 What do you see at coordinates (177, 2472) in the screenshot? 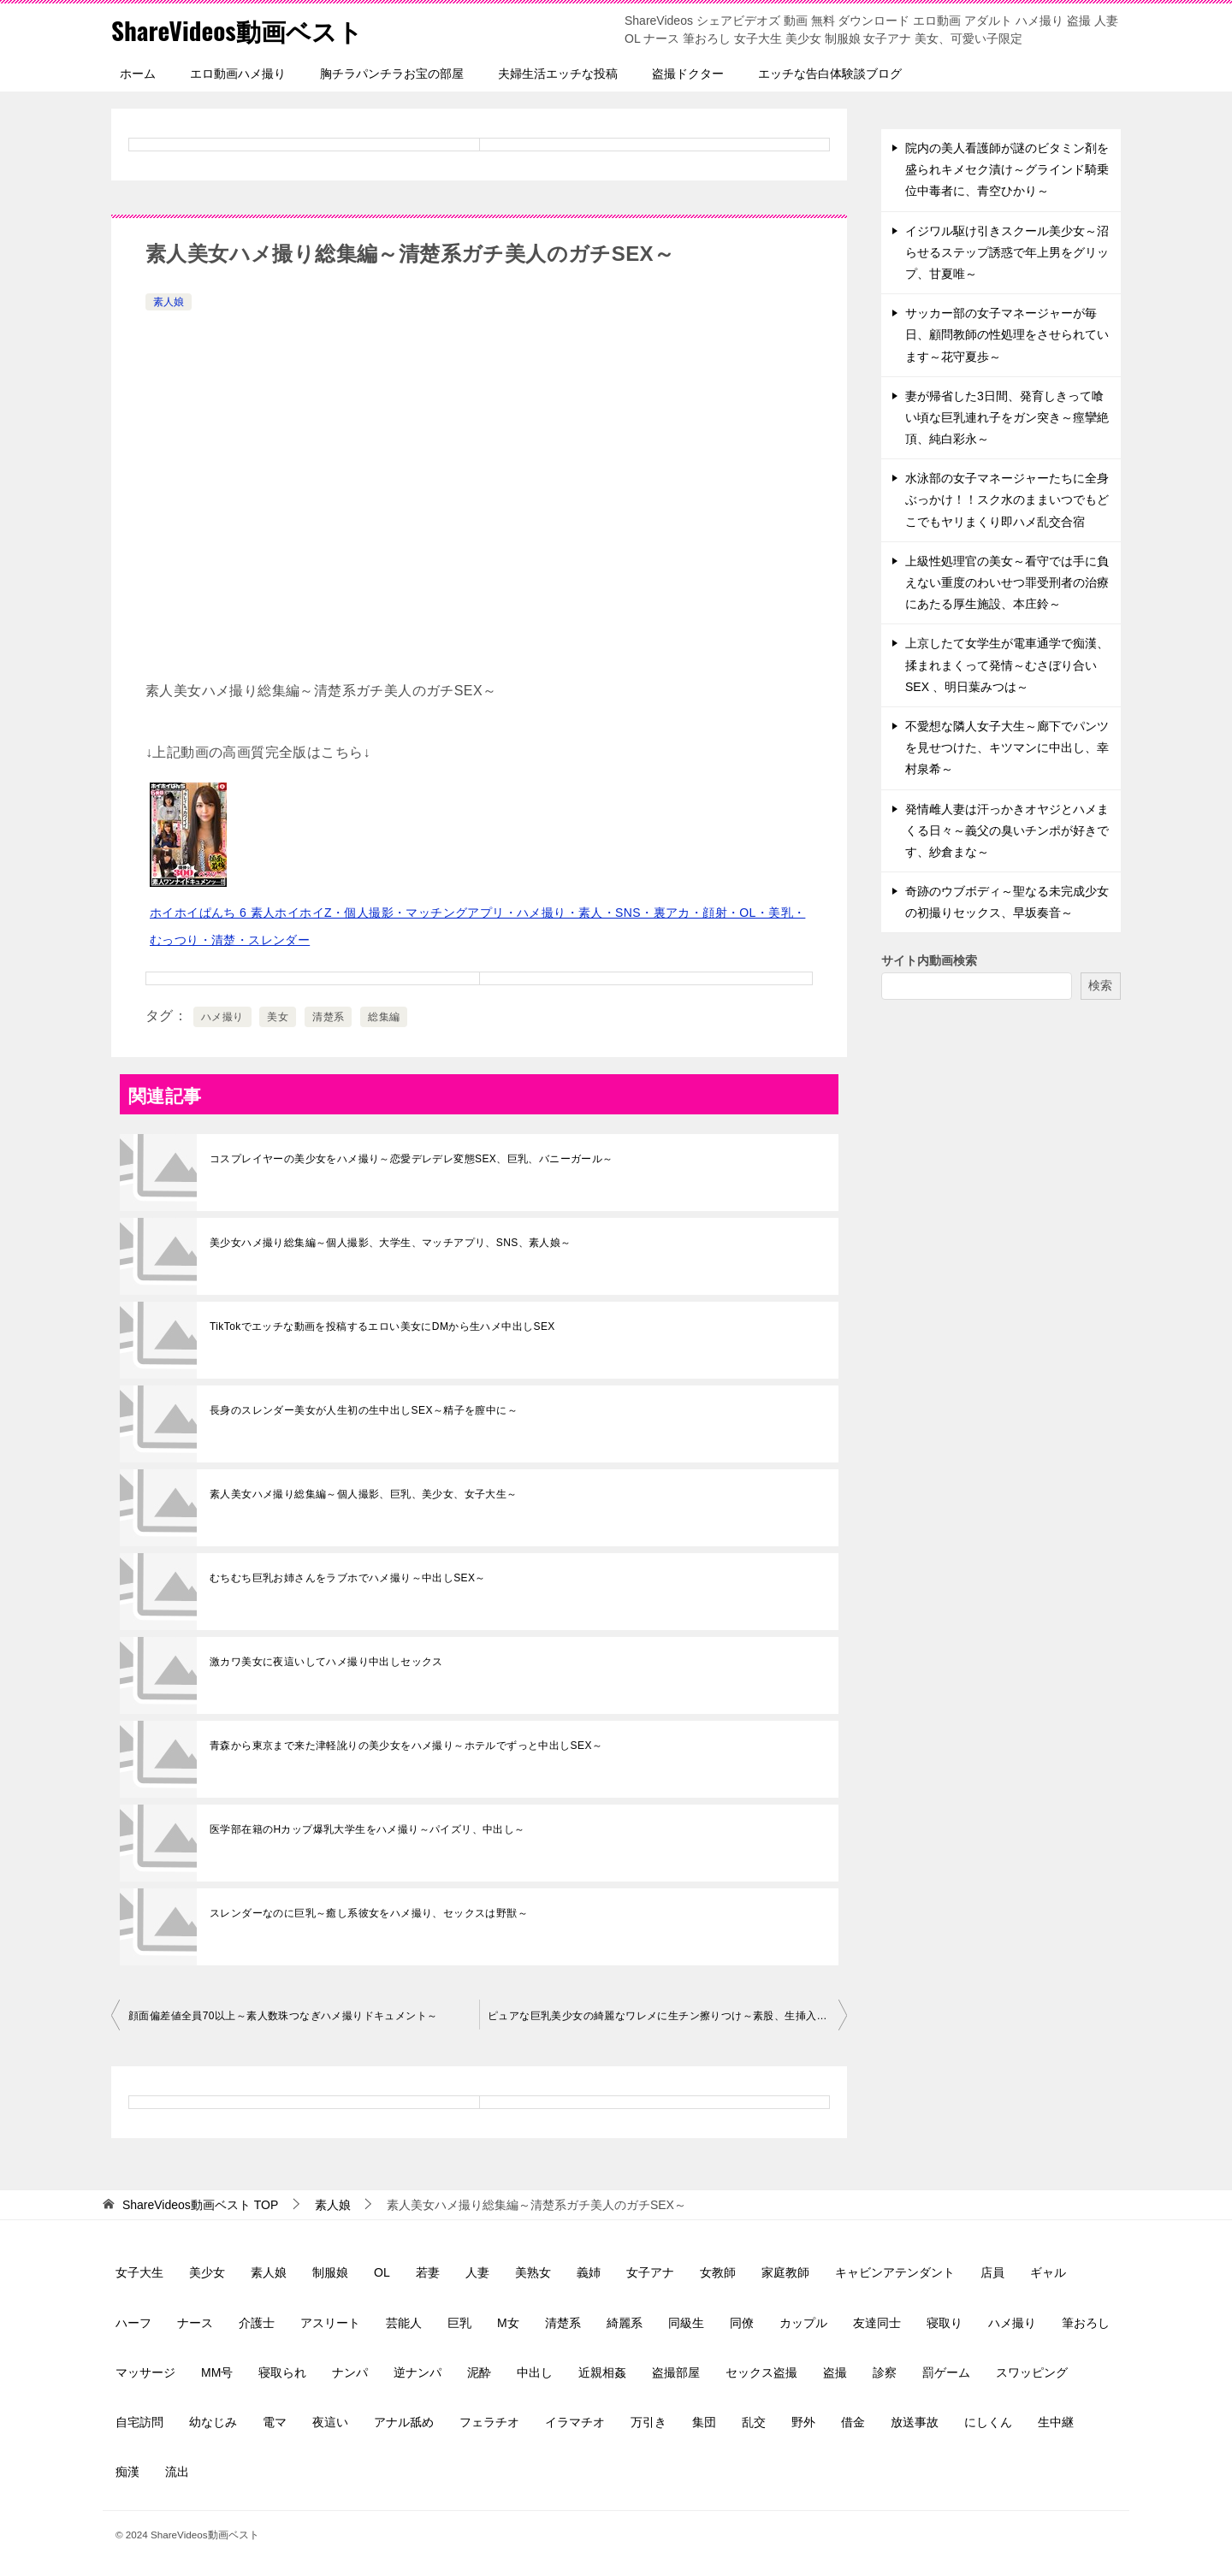
I see `流出` at bounding box center [177, 2472].